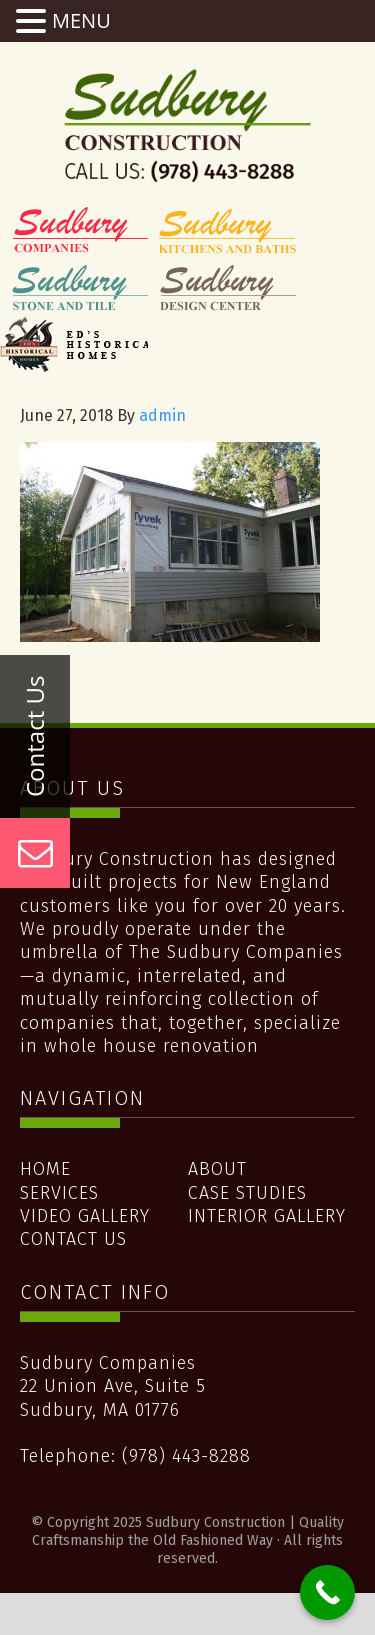 This screenshot has height=1635, width=375. What do you see at coordinates (327, 1592) in the screenshot?
I see `[Call Now Button]` at bounding box center [327, 1592].